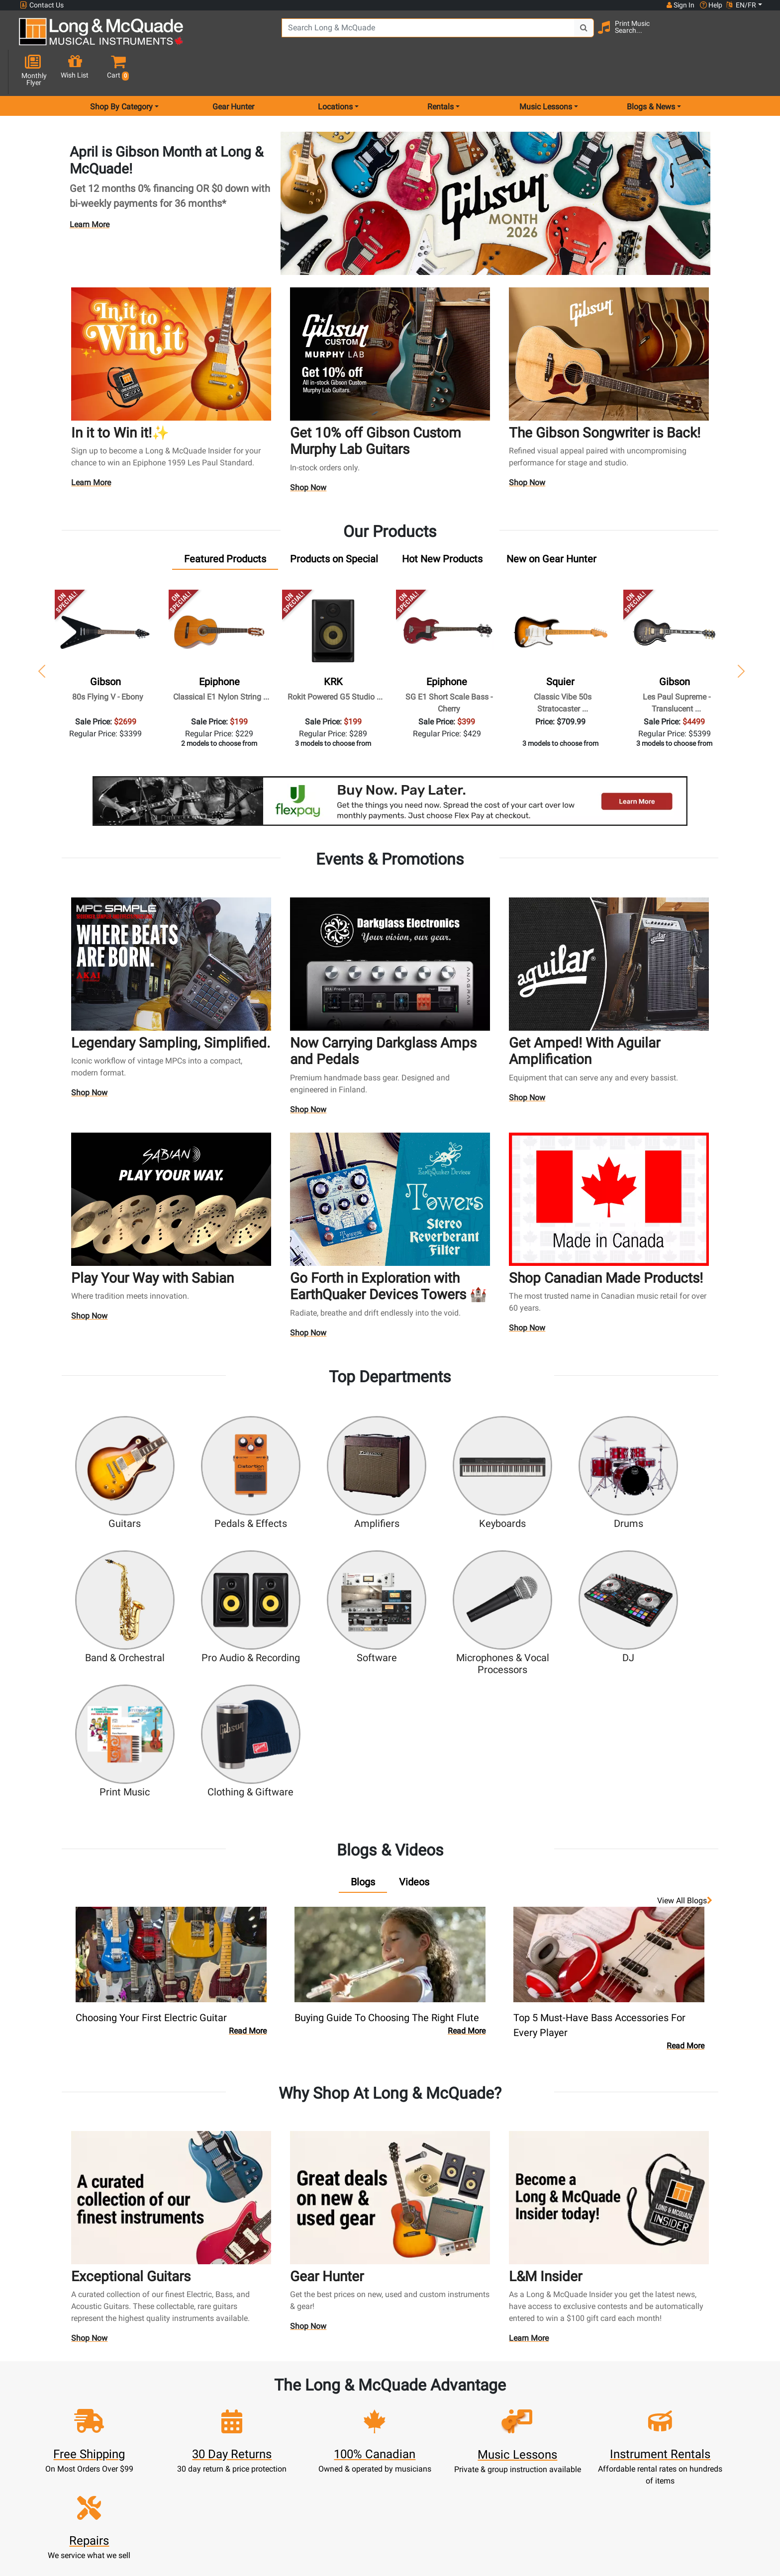 The image size is (780, 2576). What do you see at coordinates (253, 2443) in the screenshot?
I see `Make A Payment` at bounding box center [253, 2443].